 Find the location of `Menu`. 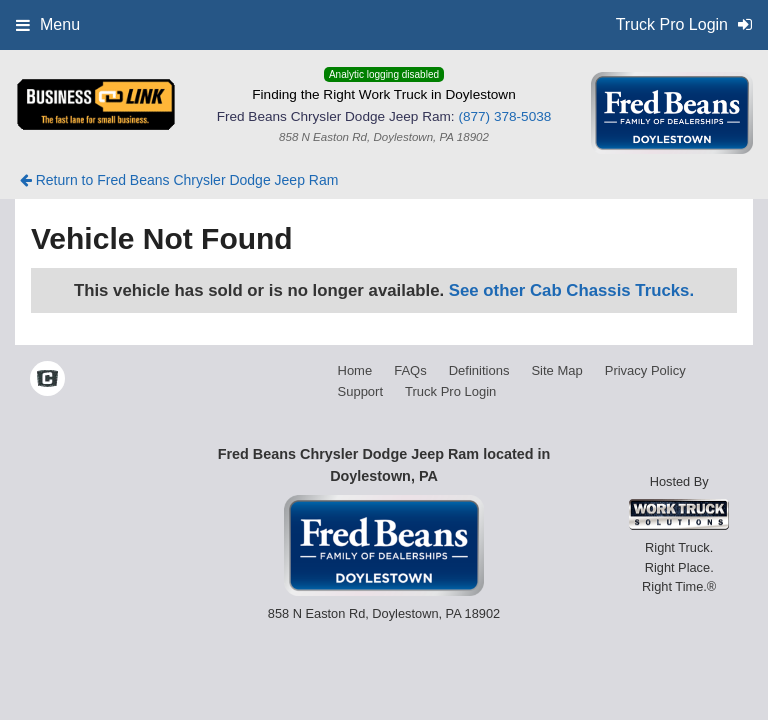

Menu is located at coordinates (48, 24).